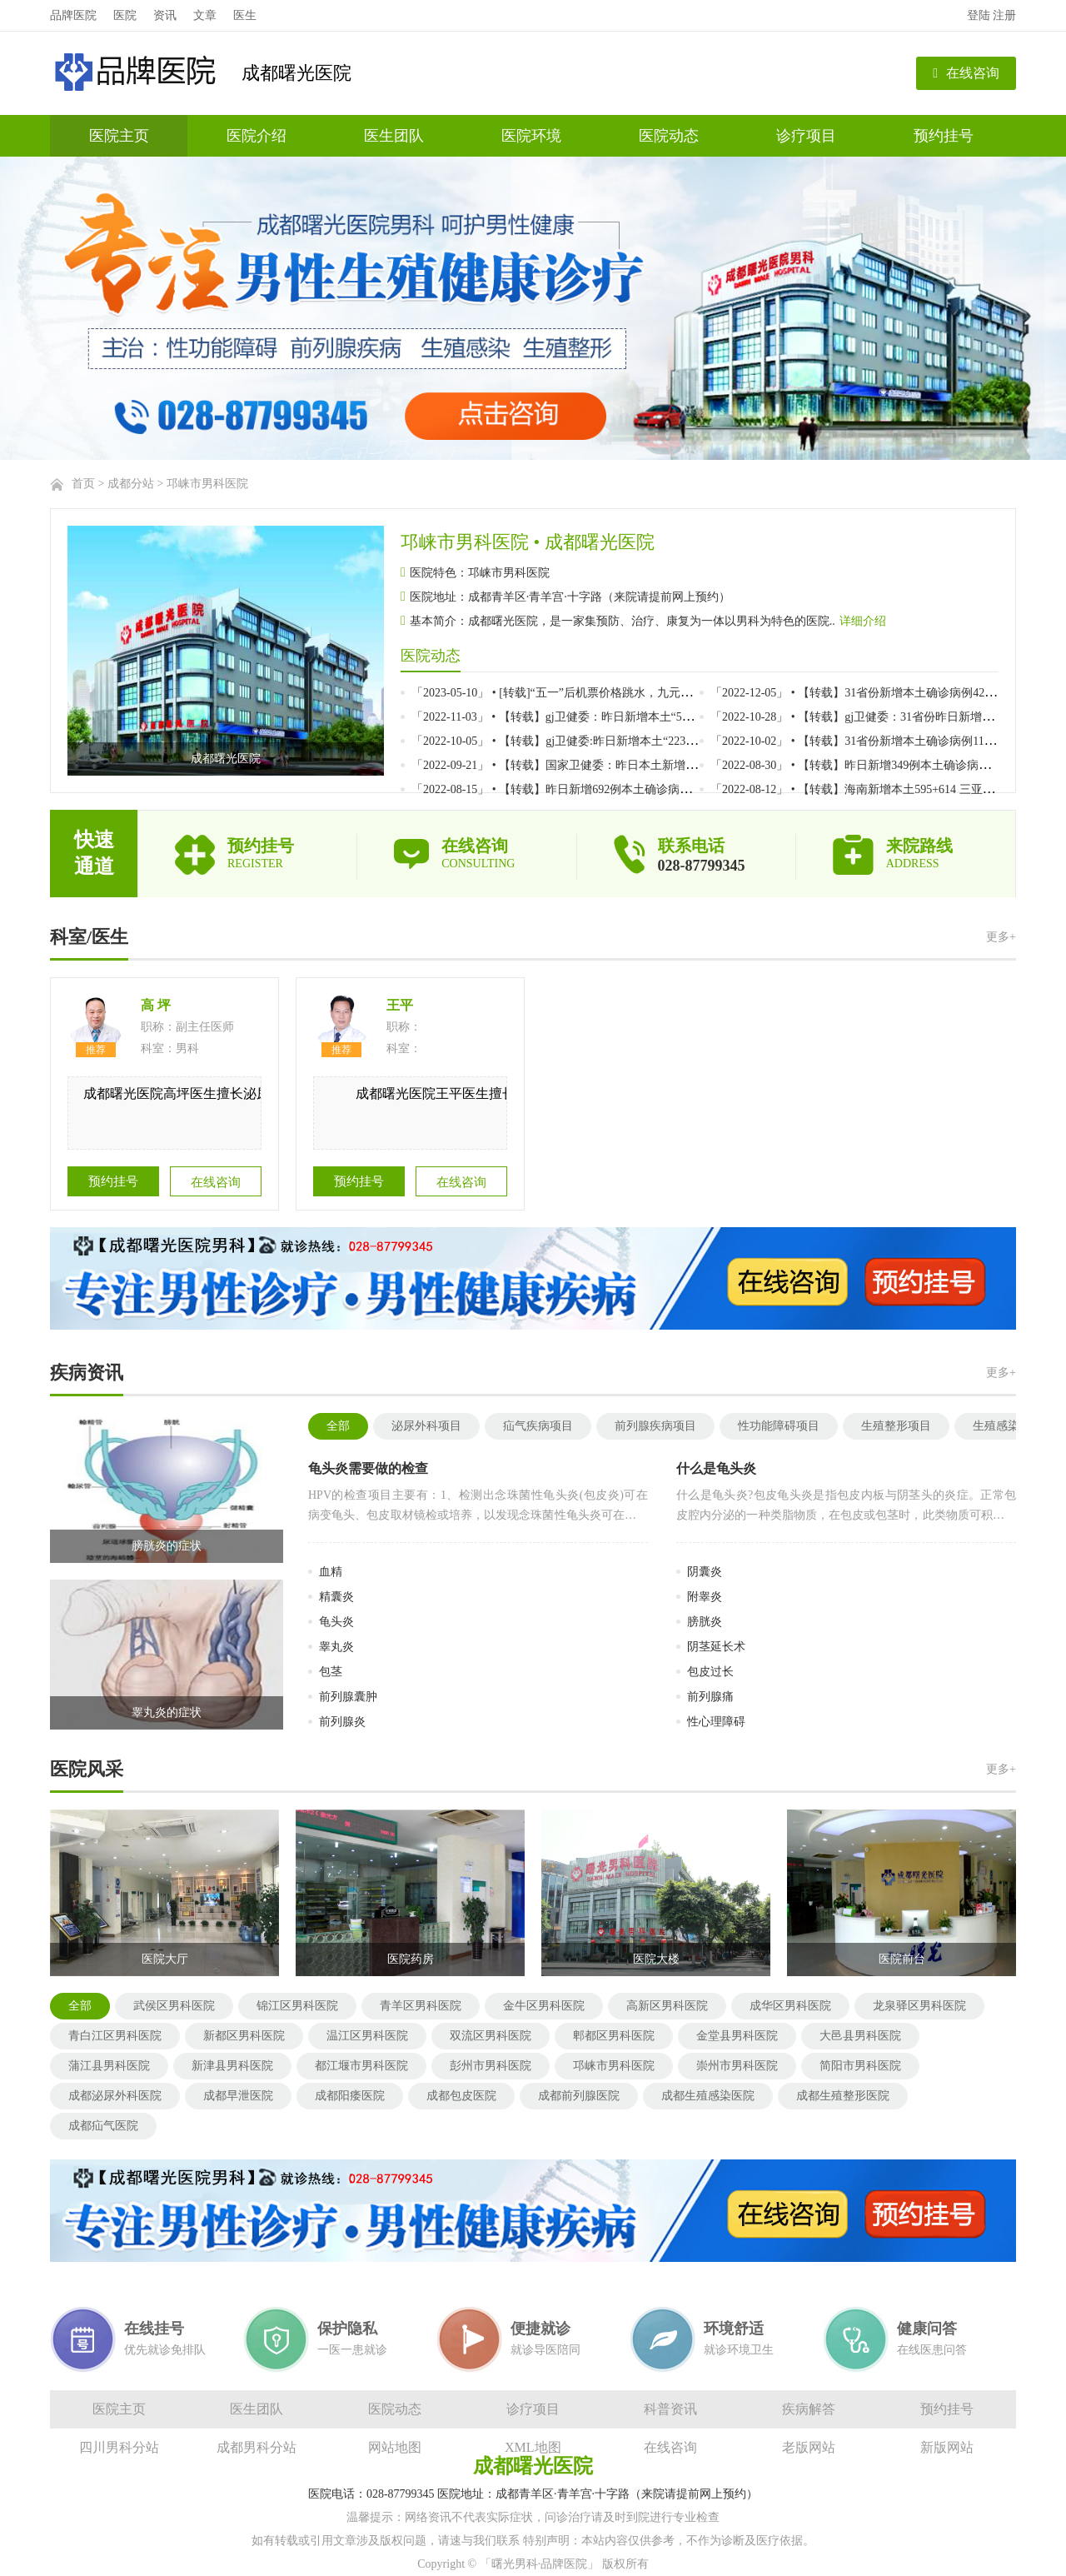 The image size is (1066, 2576). Describe the element at coordinates (73, 15) in the screenshot. I see `品牌医院` at that location.